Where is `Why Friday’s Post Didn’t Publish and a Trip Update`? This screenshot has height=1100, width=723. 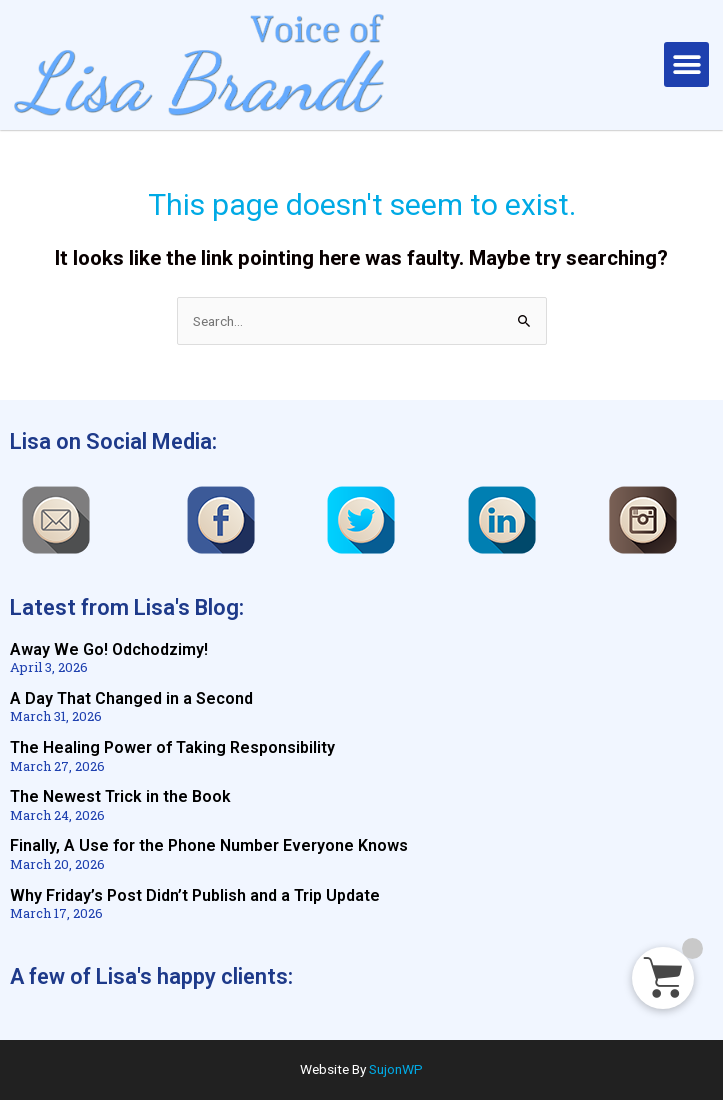 Why Friday’s Post Didn’t Publish and a Trip Update is located at coordinates (195, 895).